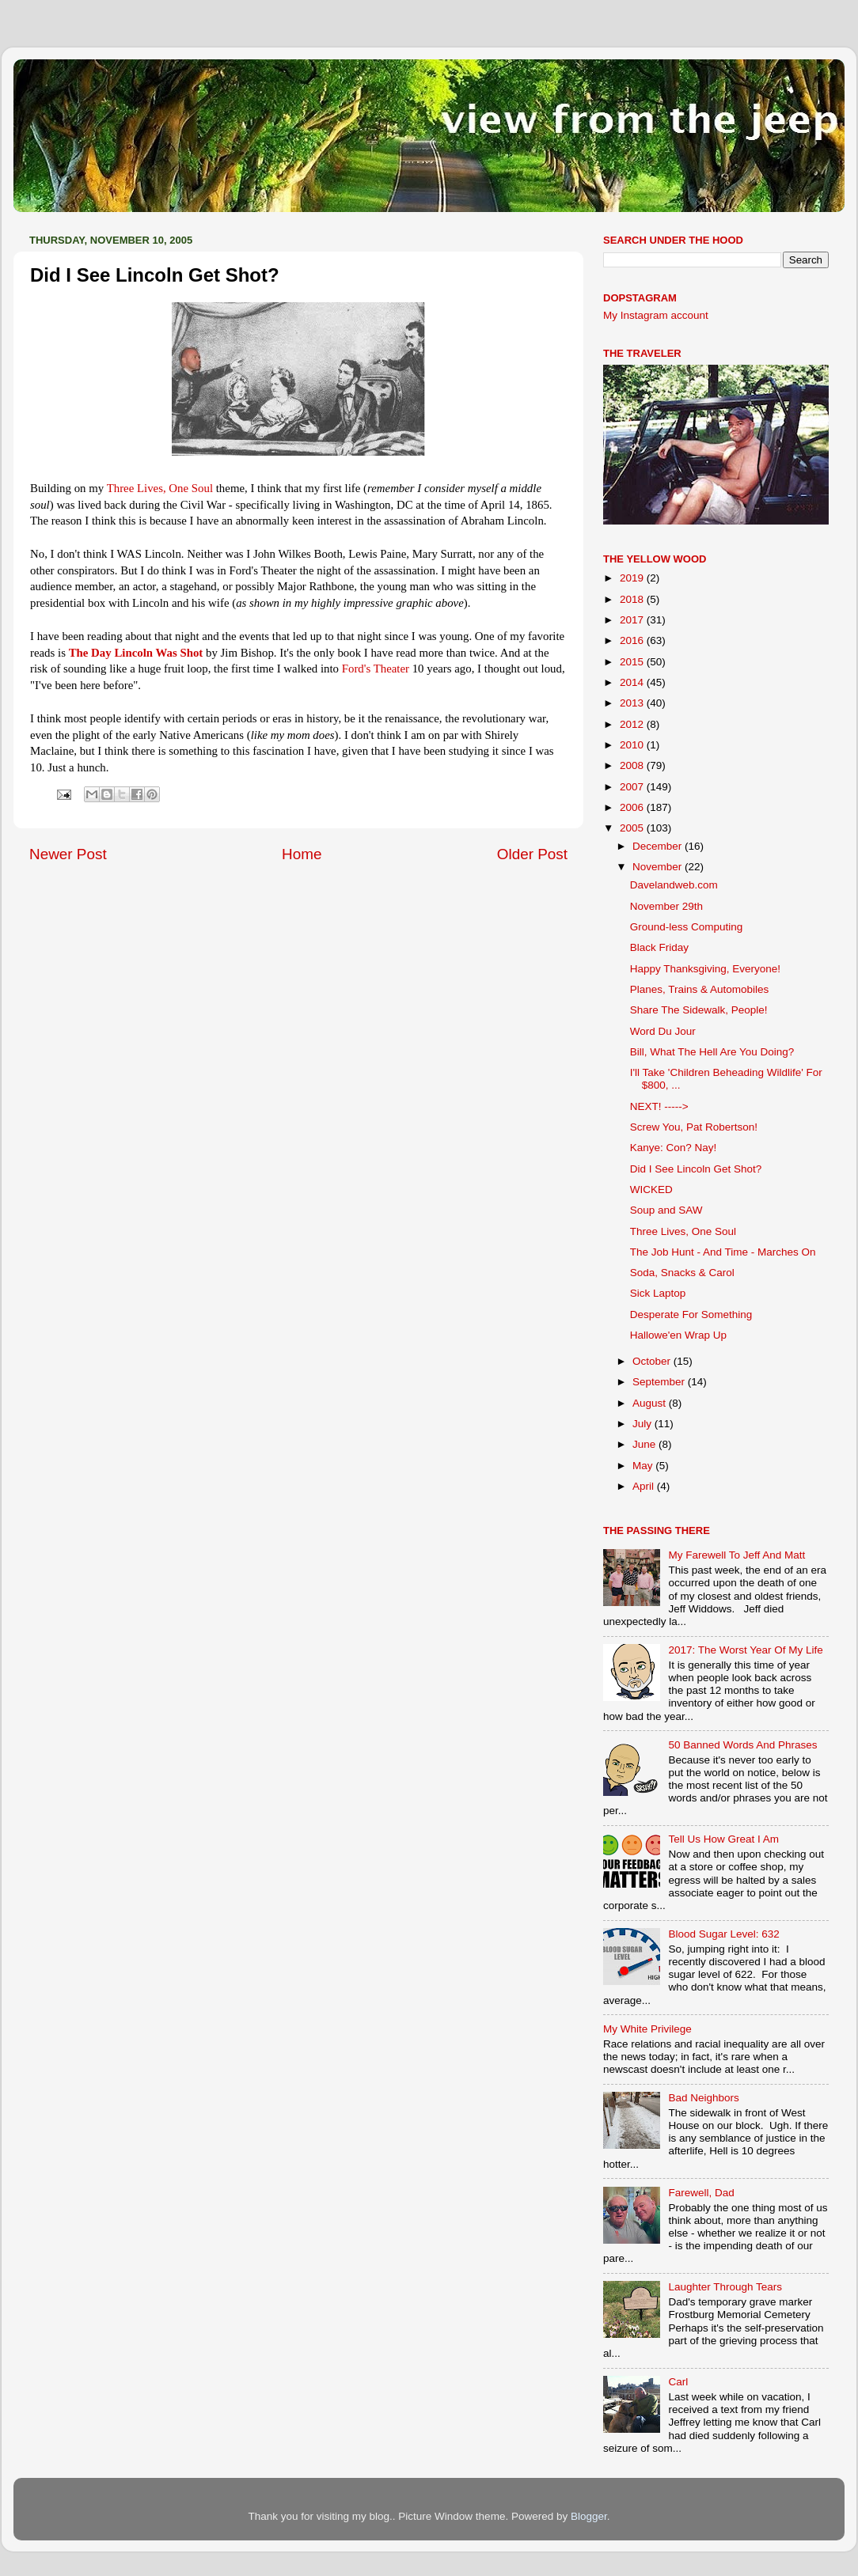  What do you see at coordinates (301, 854) in the screenshot?
I see `Home` at bounding box center [301, 854].